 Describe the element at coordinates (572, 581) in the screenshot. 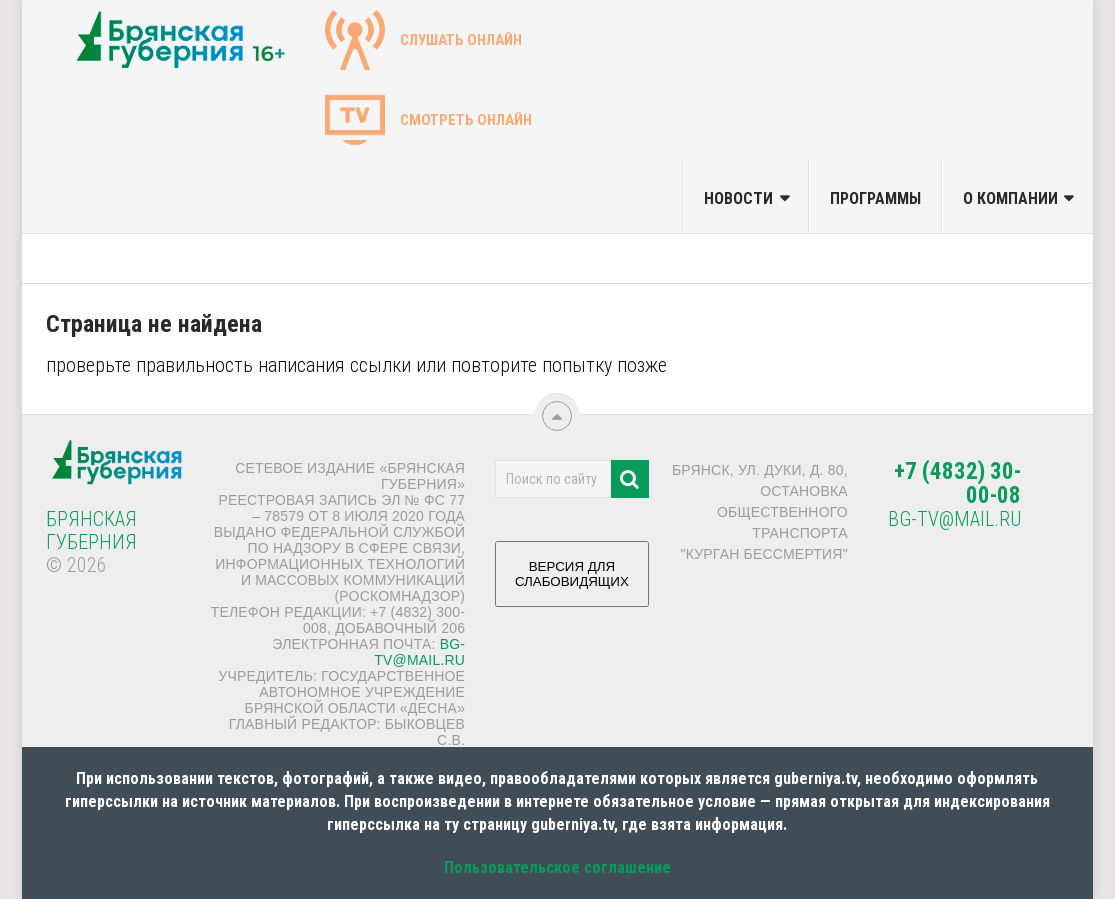

I see `ВЕРСИЯ ДЛЯ СЛАБОВИДЯЩИХ` at that location.